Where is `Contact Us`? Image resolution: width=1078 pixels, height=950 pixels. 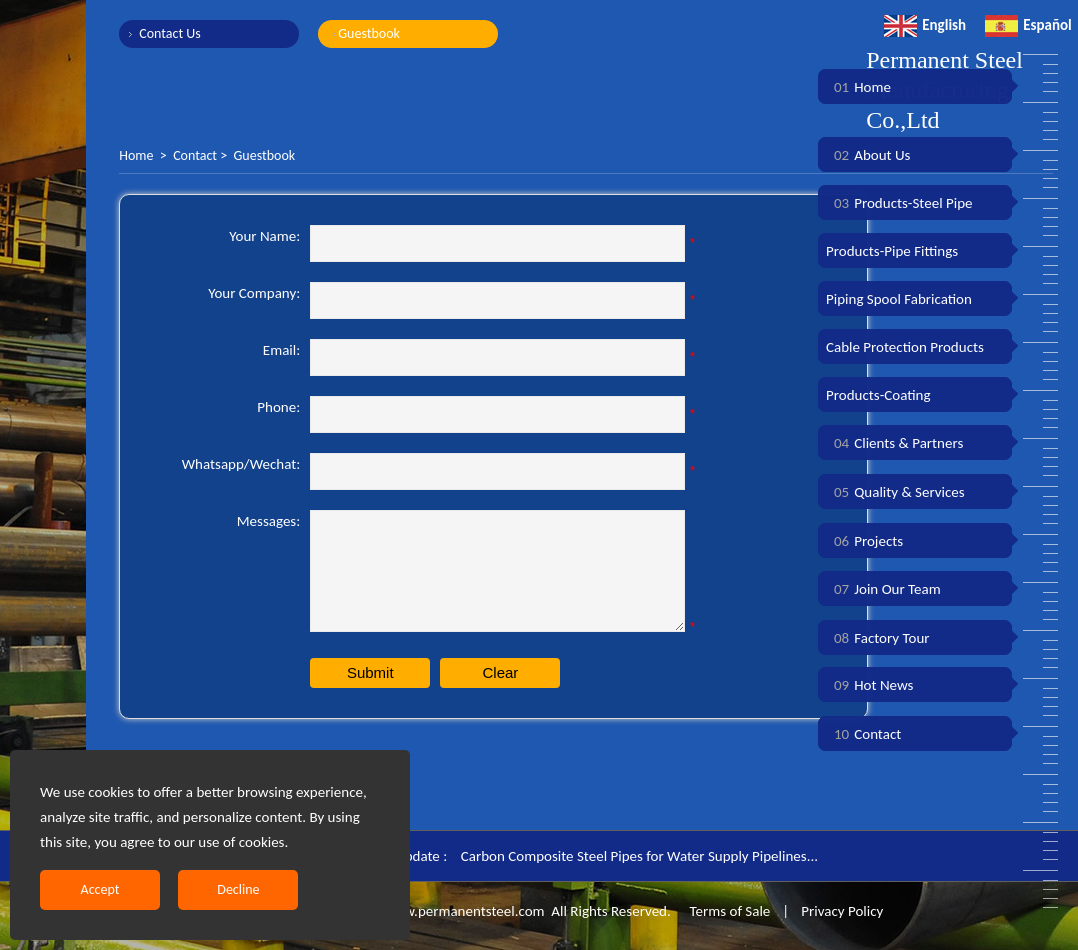 Contact Us is located at coordinates (170, 33).